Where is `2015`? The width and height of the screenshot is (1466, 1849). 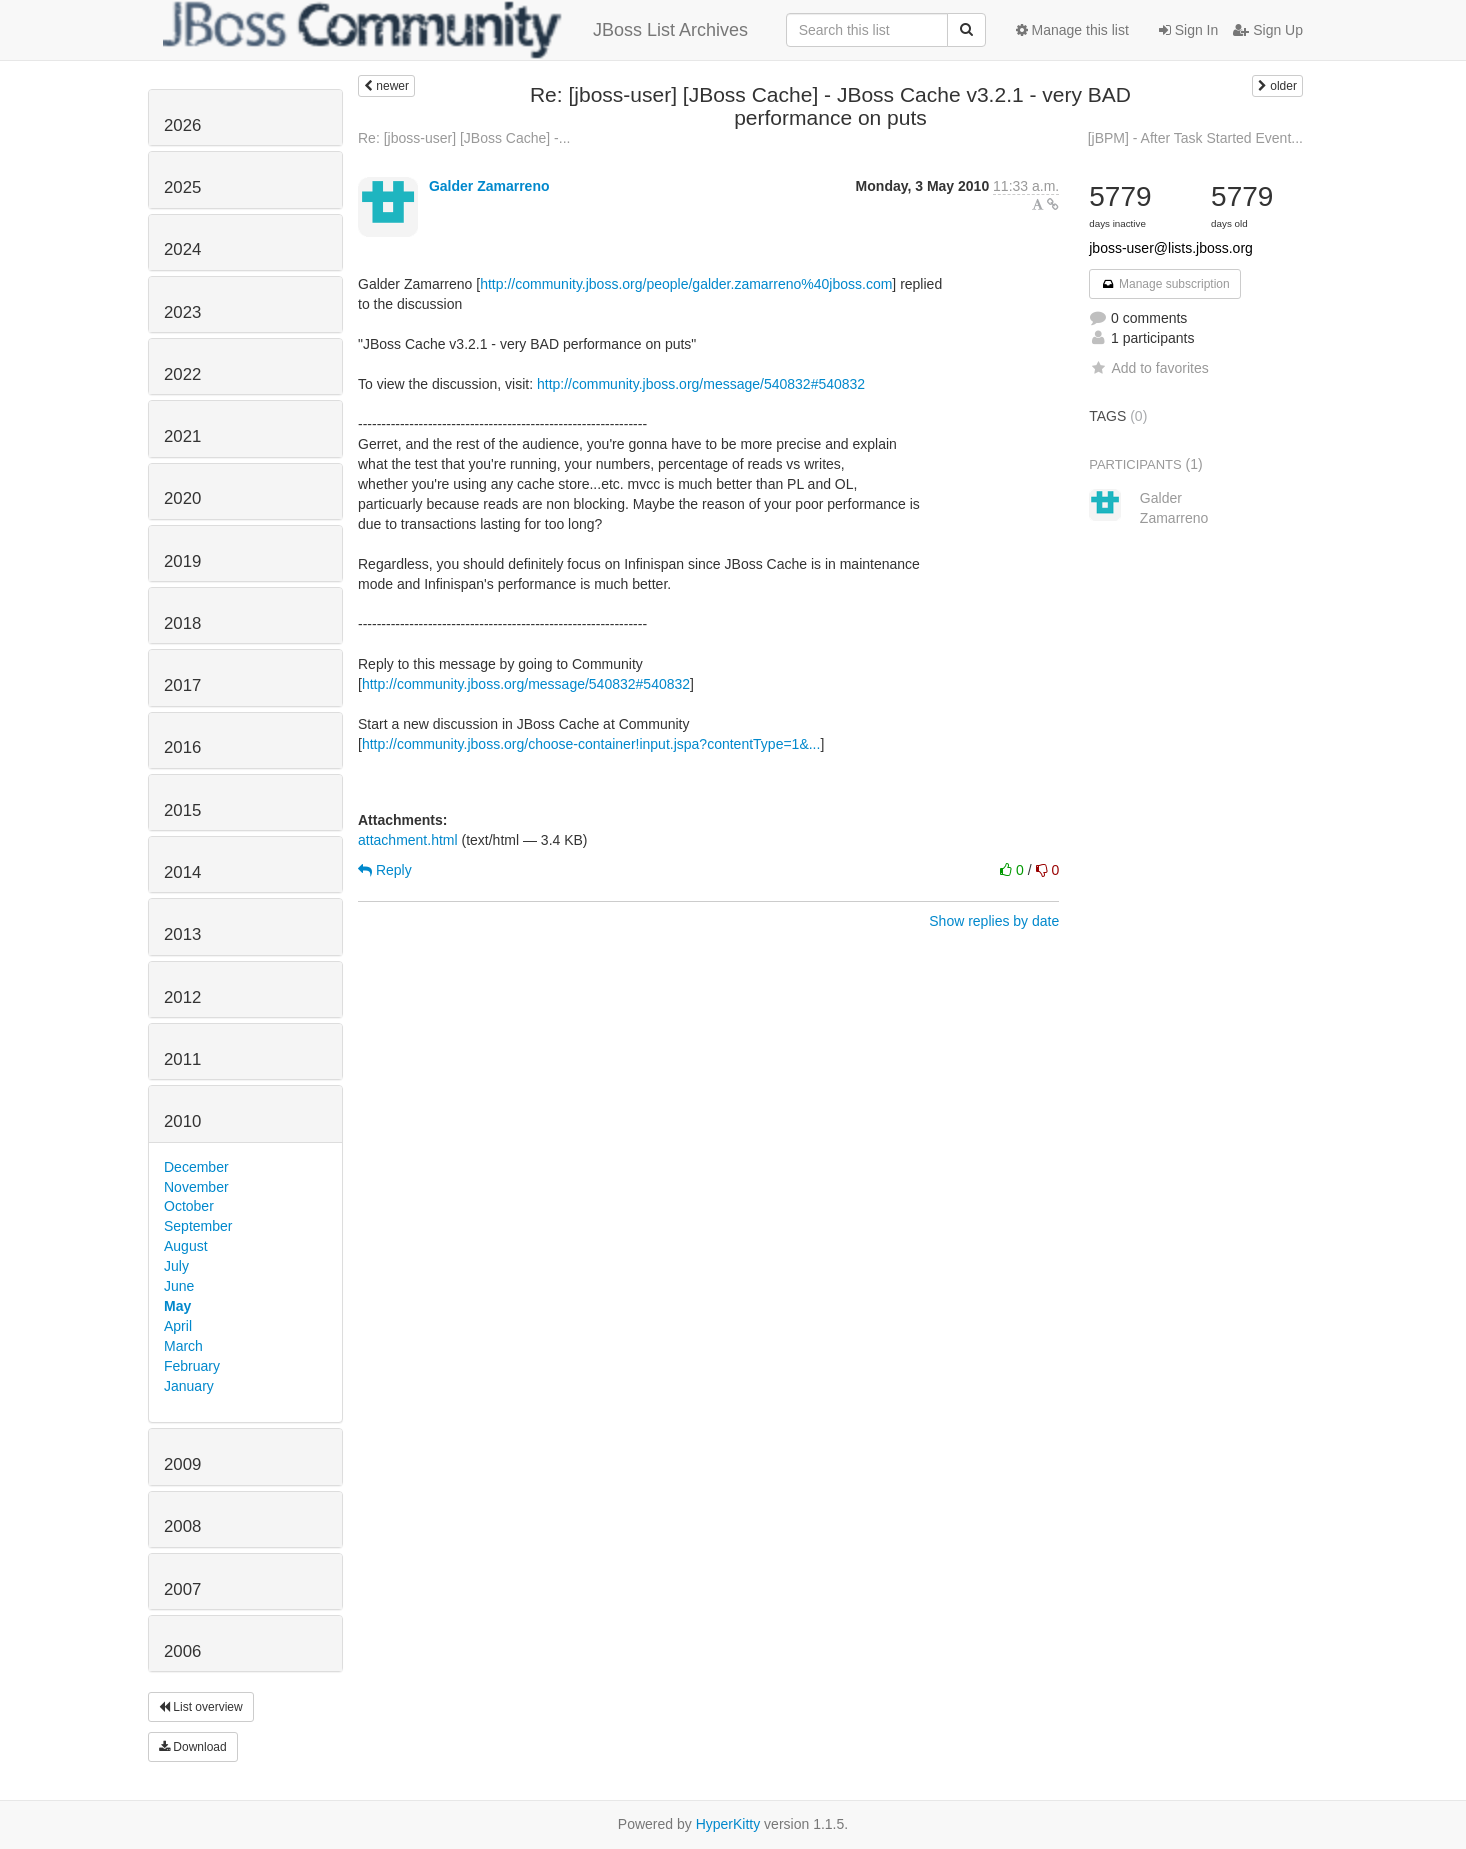
2015 is located at coordinates (182, 810).